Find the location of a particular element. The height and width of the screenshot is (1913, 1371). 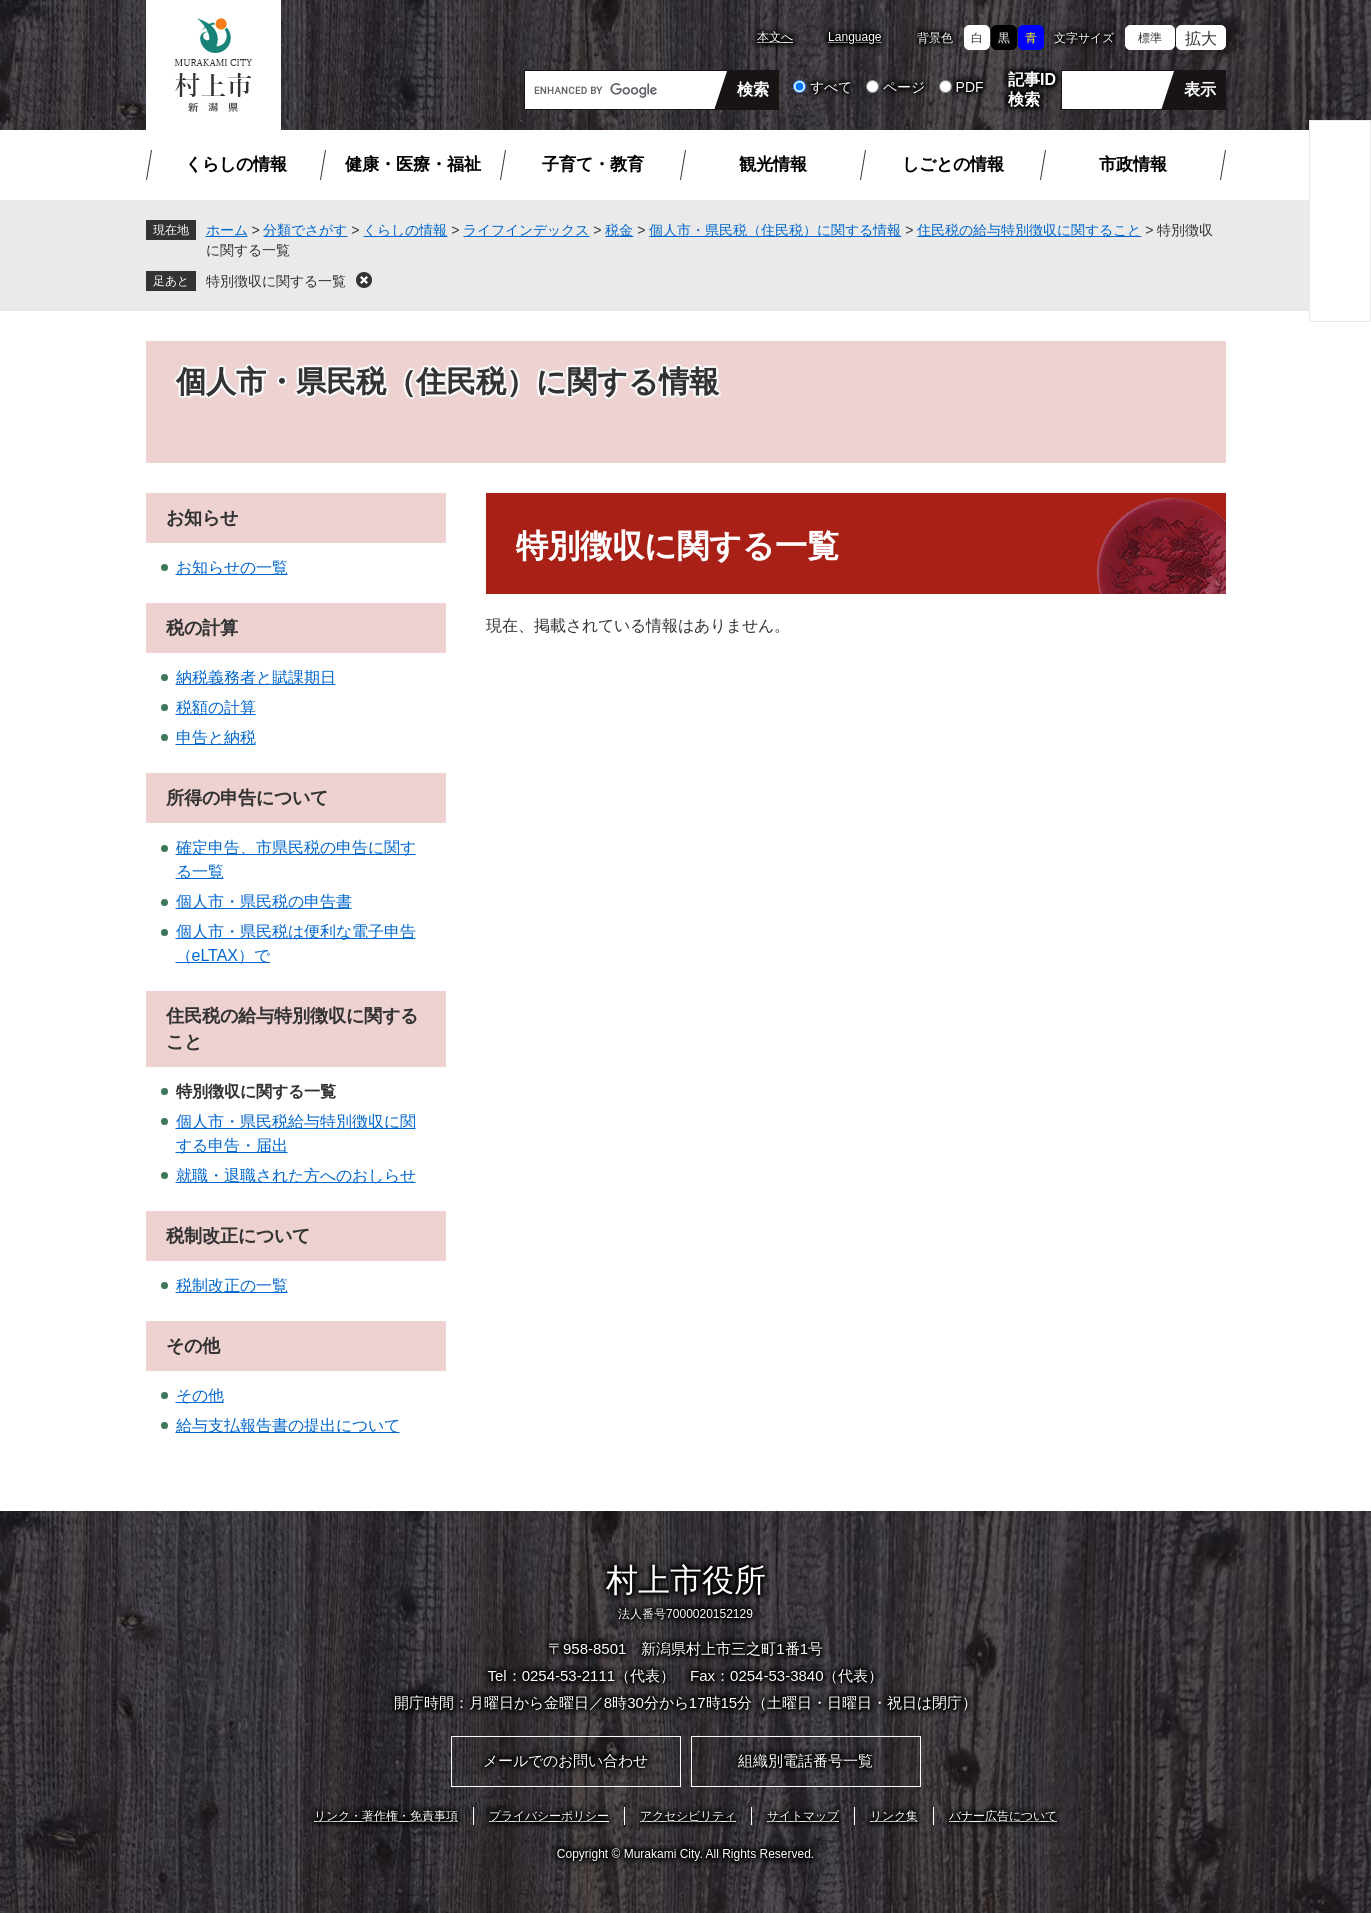

その他 is located at coordinates (193, 1346).